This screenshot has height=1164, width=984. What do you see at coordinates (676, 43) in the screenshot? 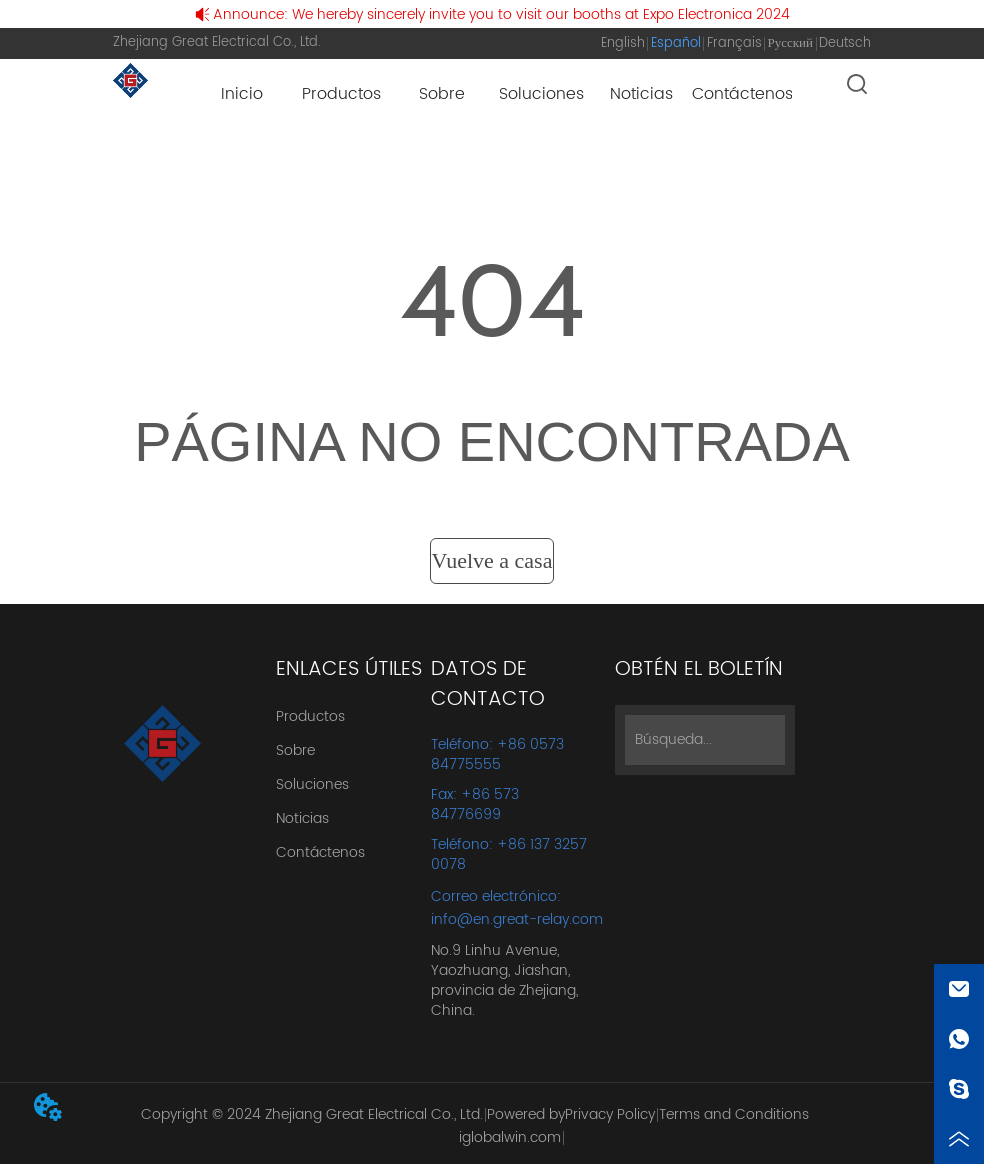
I see `Español` at bounding box center [676, 43].